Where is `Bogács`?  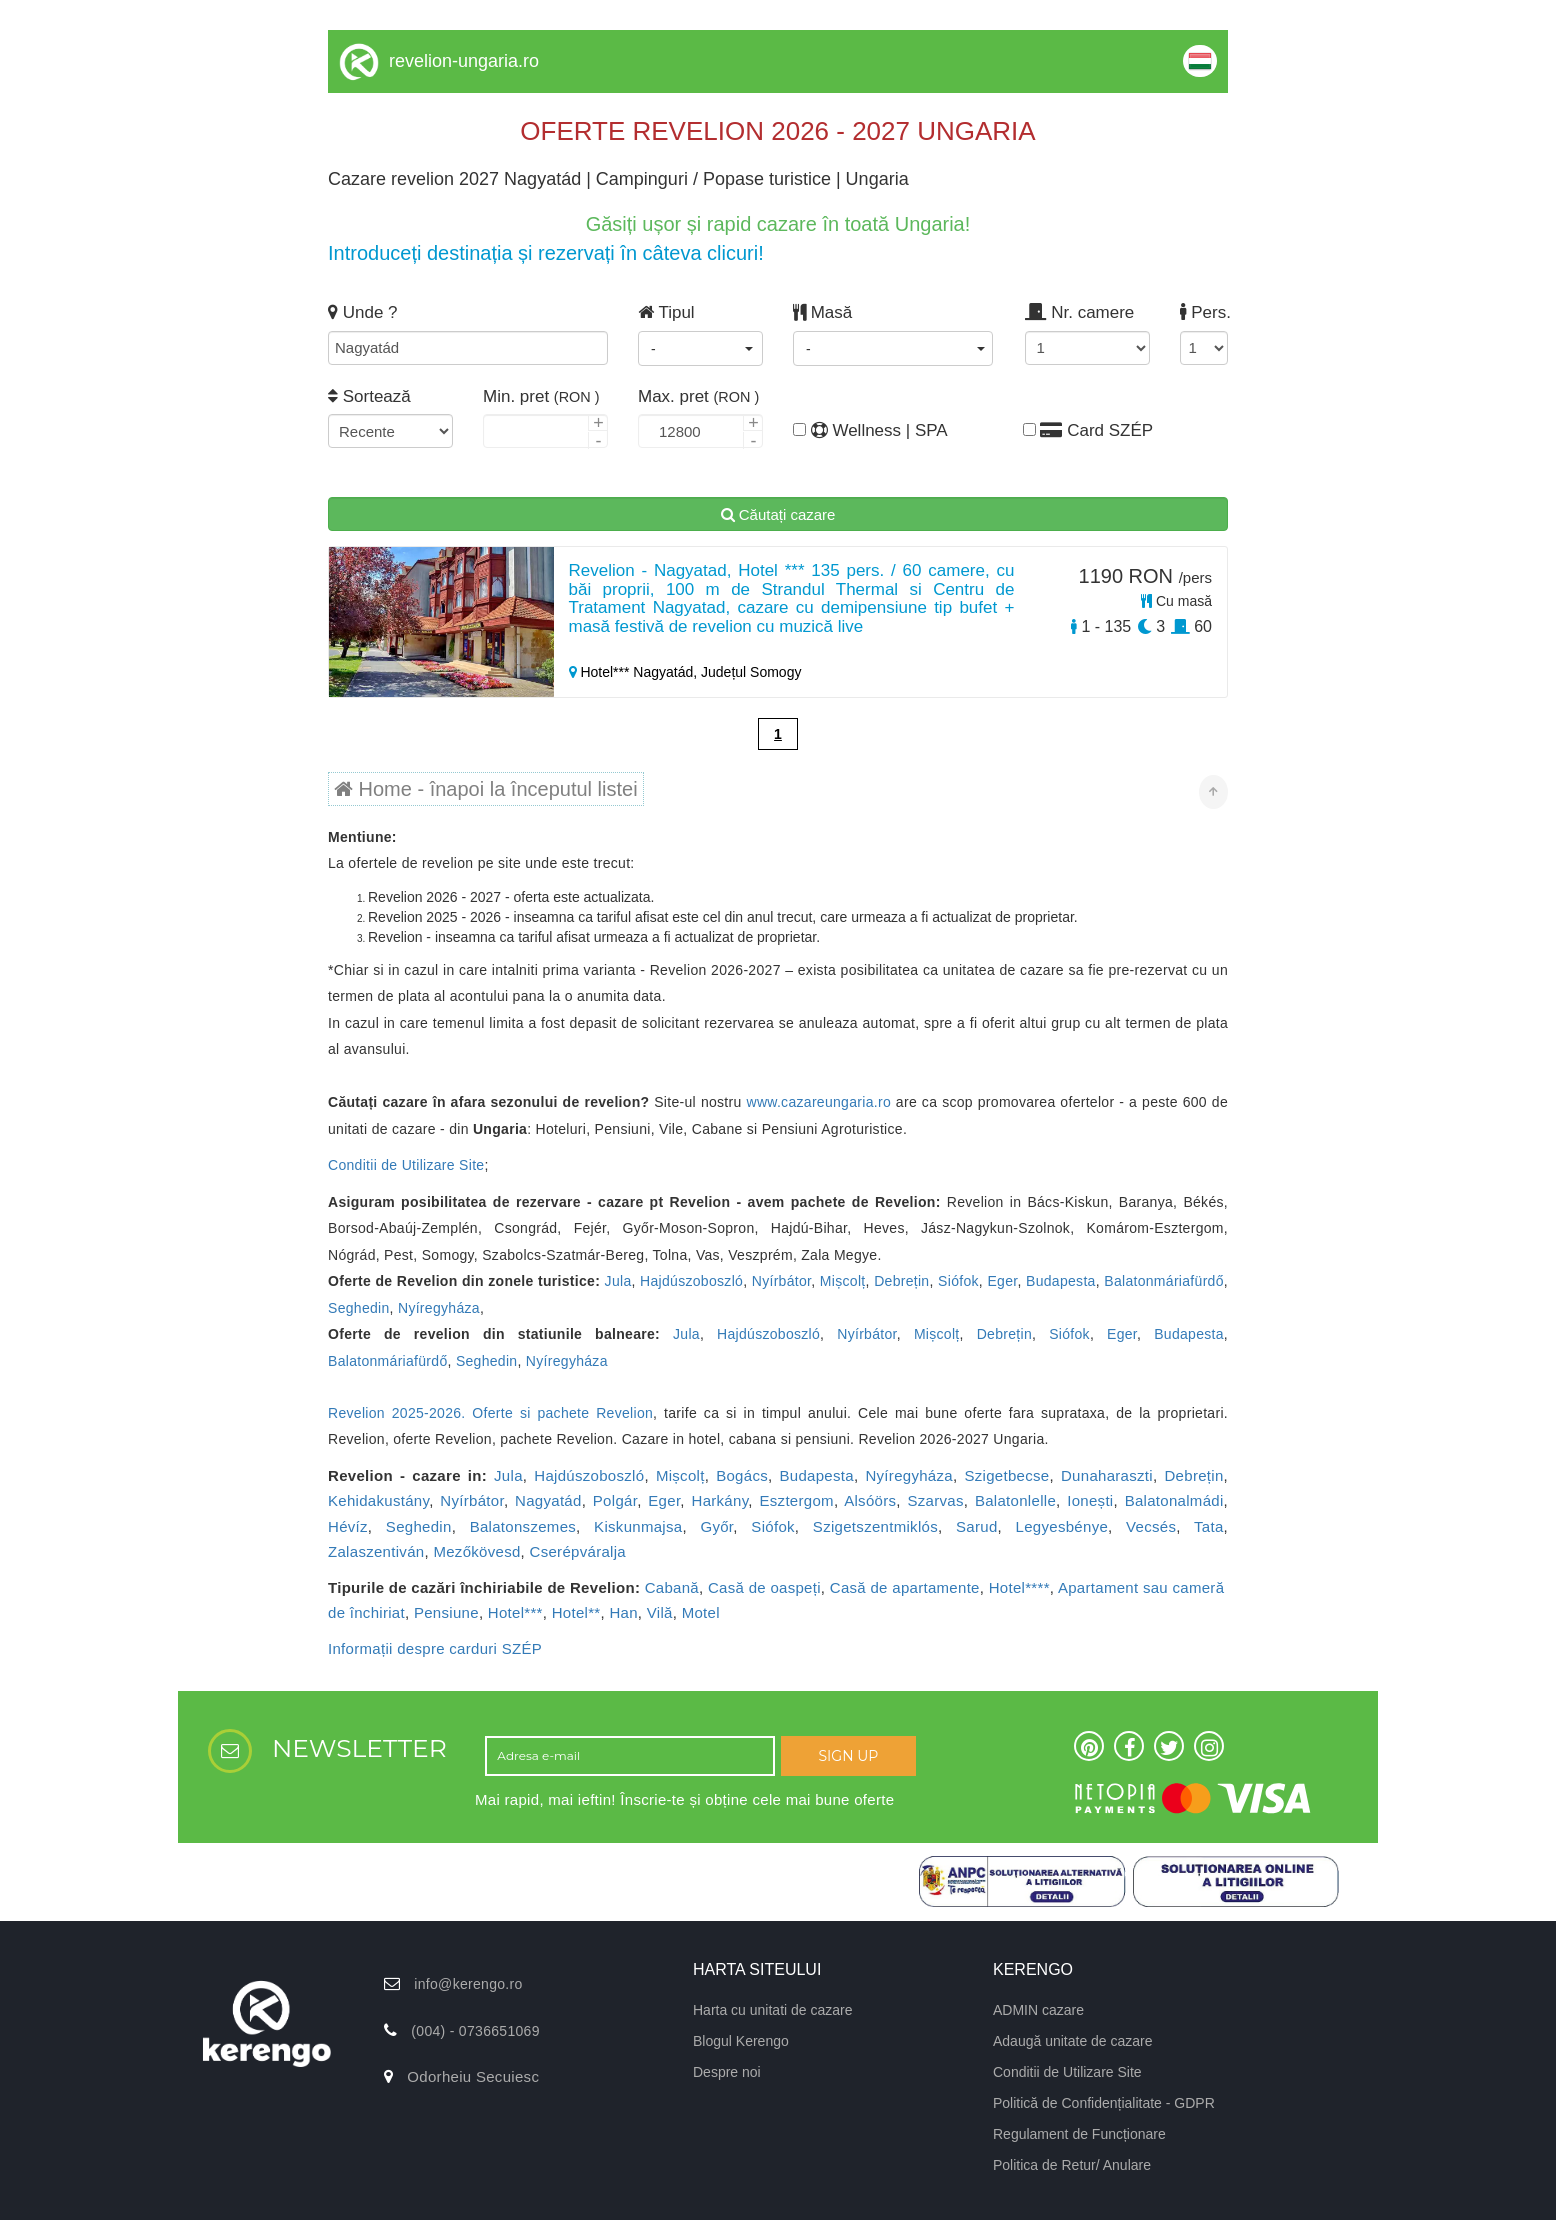 Bogács is located at coordinates (742, 1475).